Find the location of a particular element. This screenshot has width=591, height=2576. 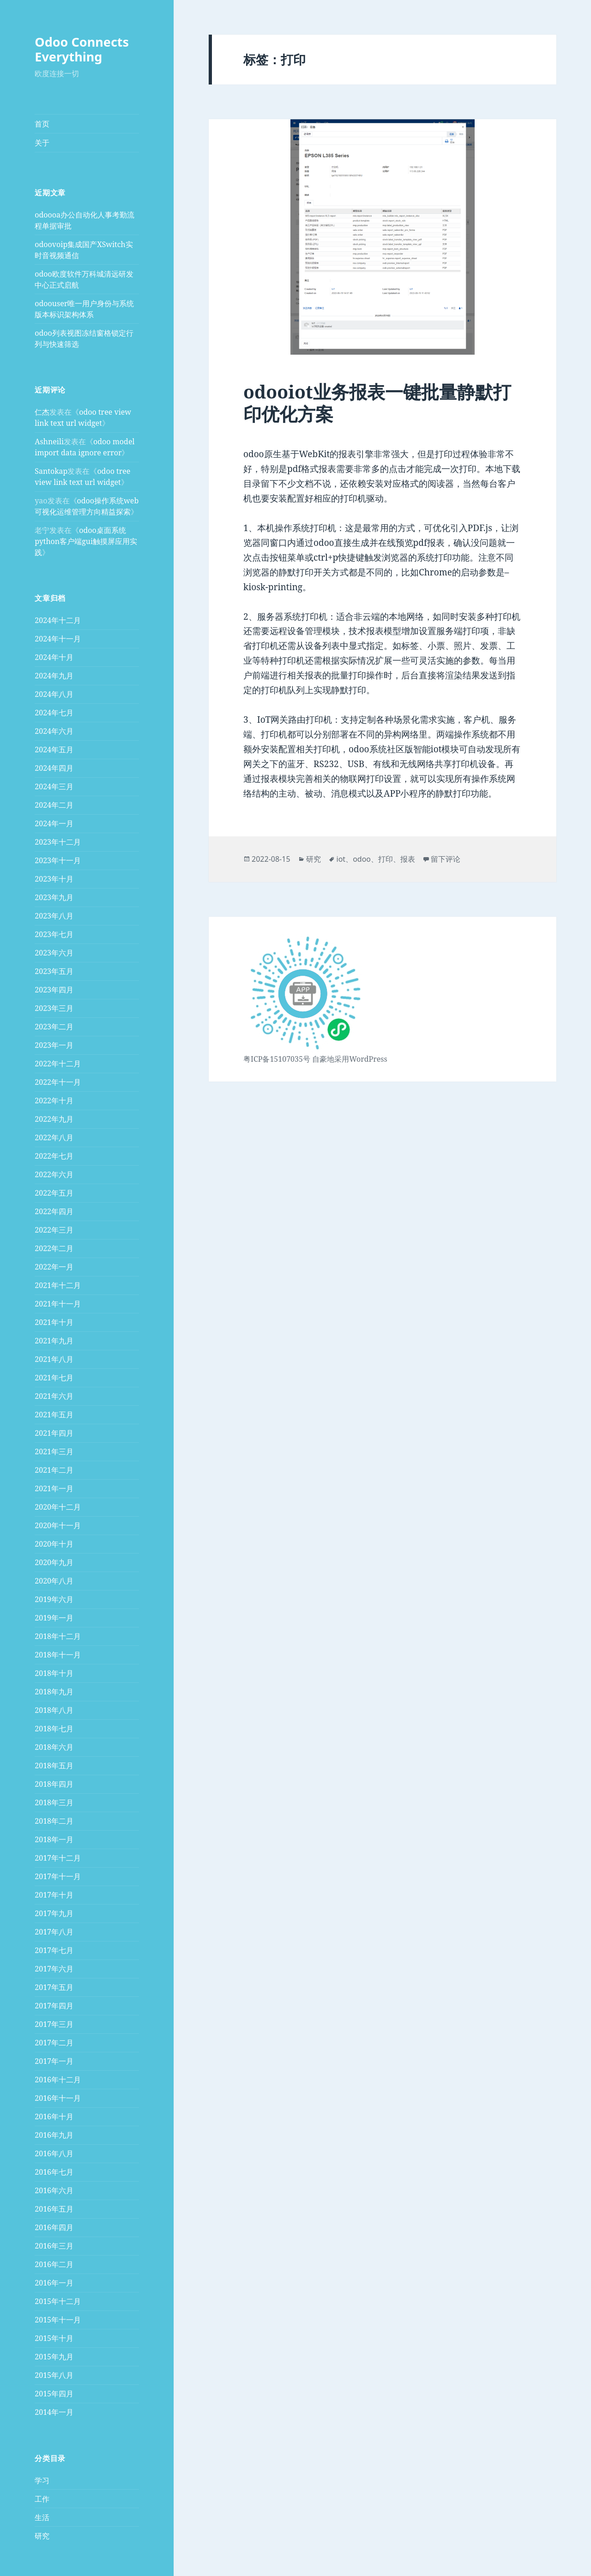

2016年二月 is located at coordinates (54, 2264).